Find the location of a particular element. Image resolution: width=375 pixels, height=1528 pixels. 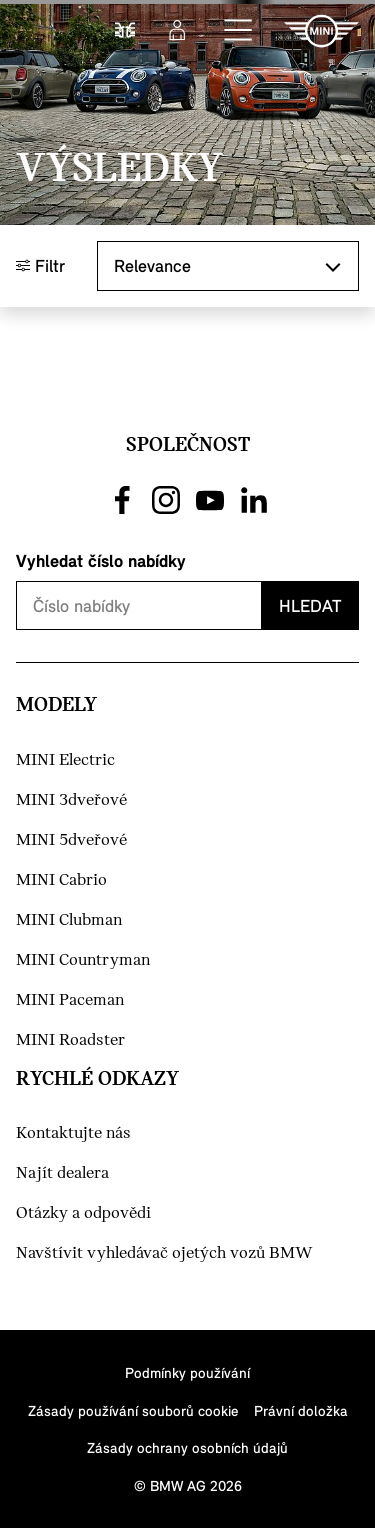

Vyhledat číslo nabídky is located at coordinates (101, 560).